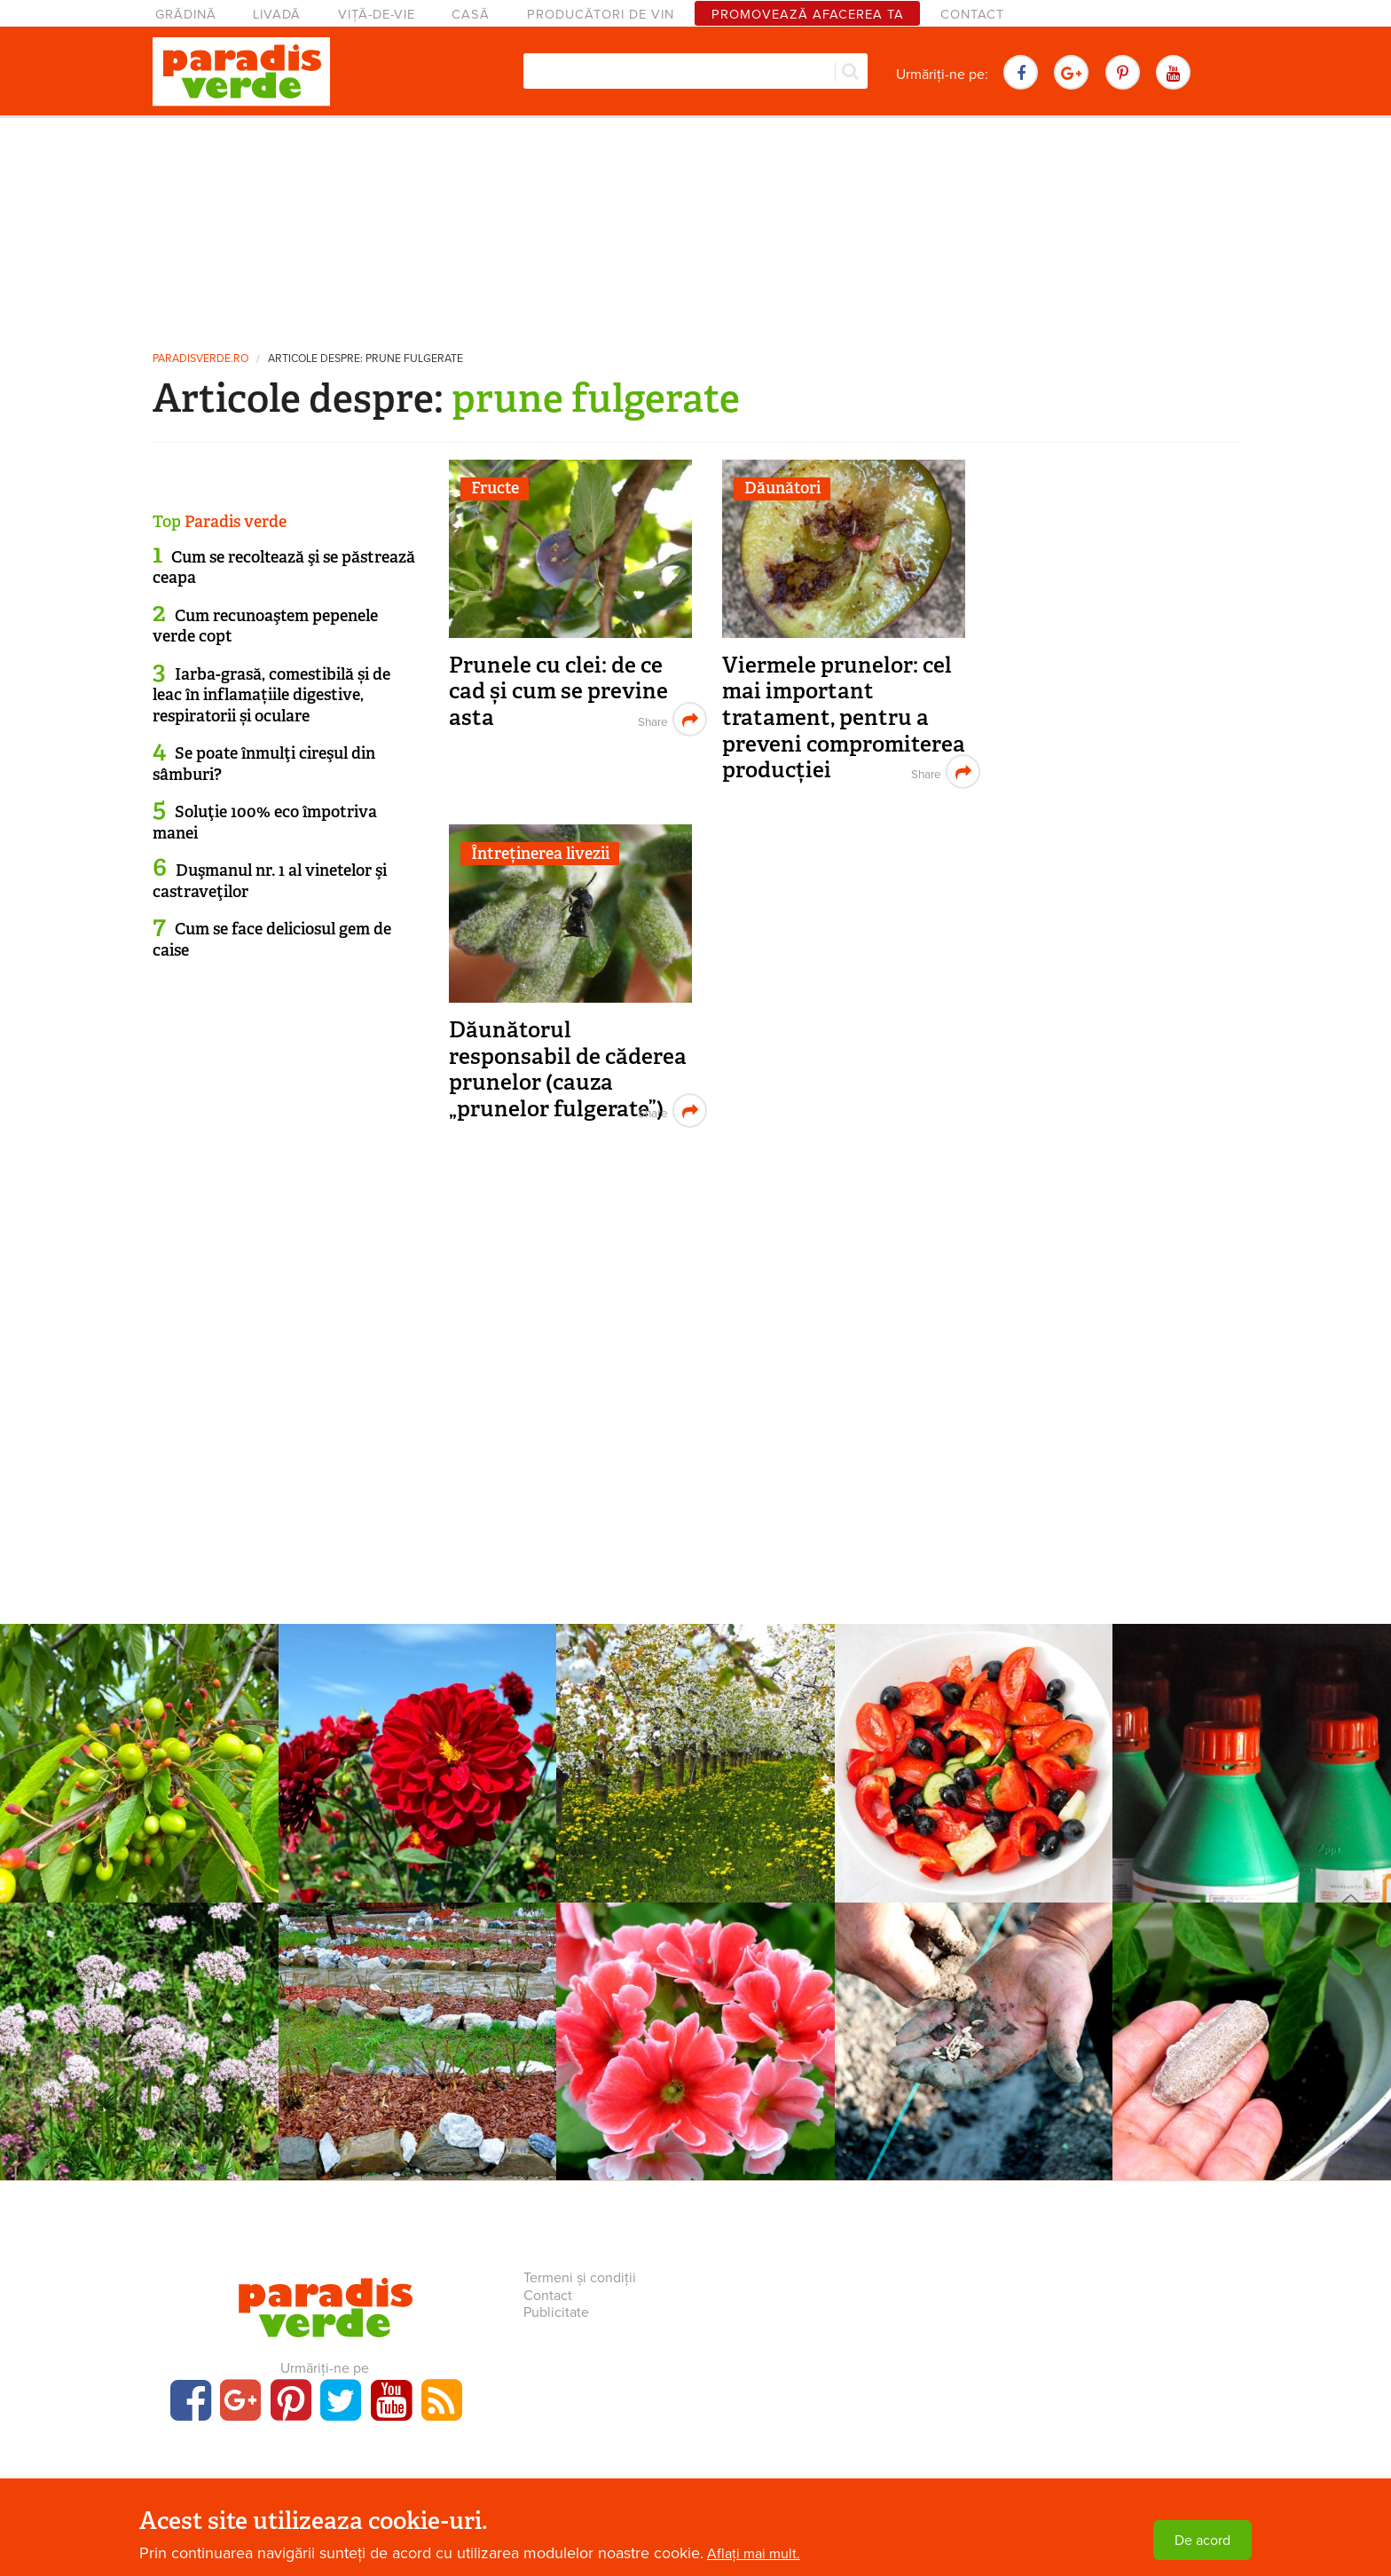  I want to click on Producători de vin, so click(600, 14).